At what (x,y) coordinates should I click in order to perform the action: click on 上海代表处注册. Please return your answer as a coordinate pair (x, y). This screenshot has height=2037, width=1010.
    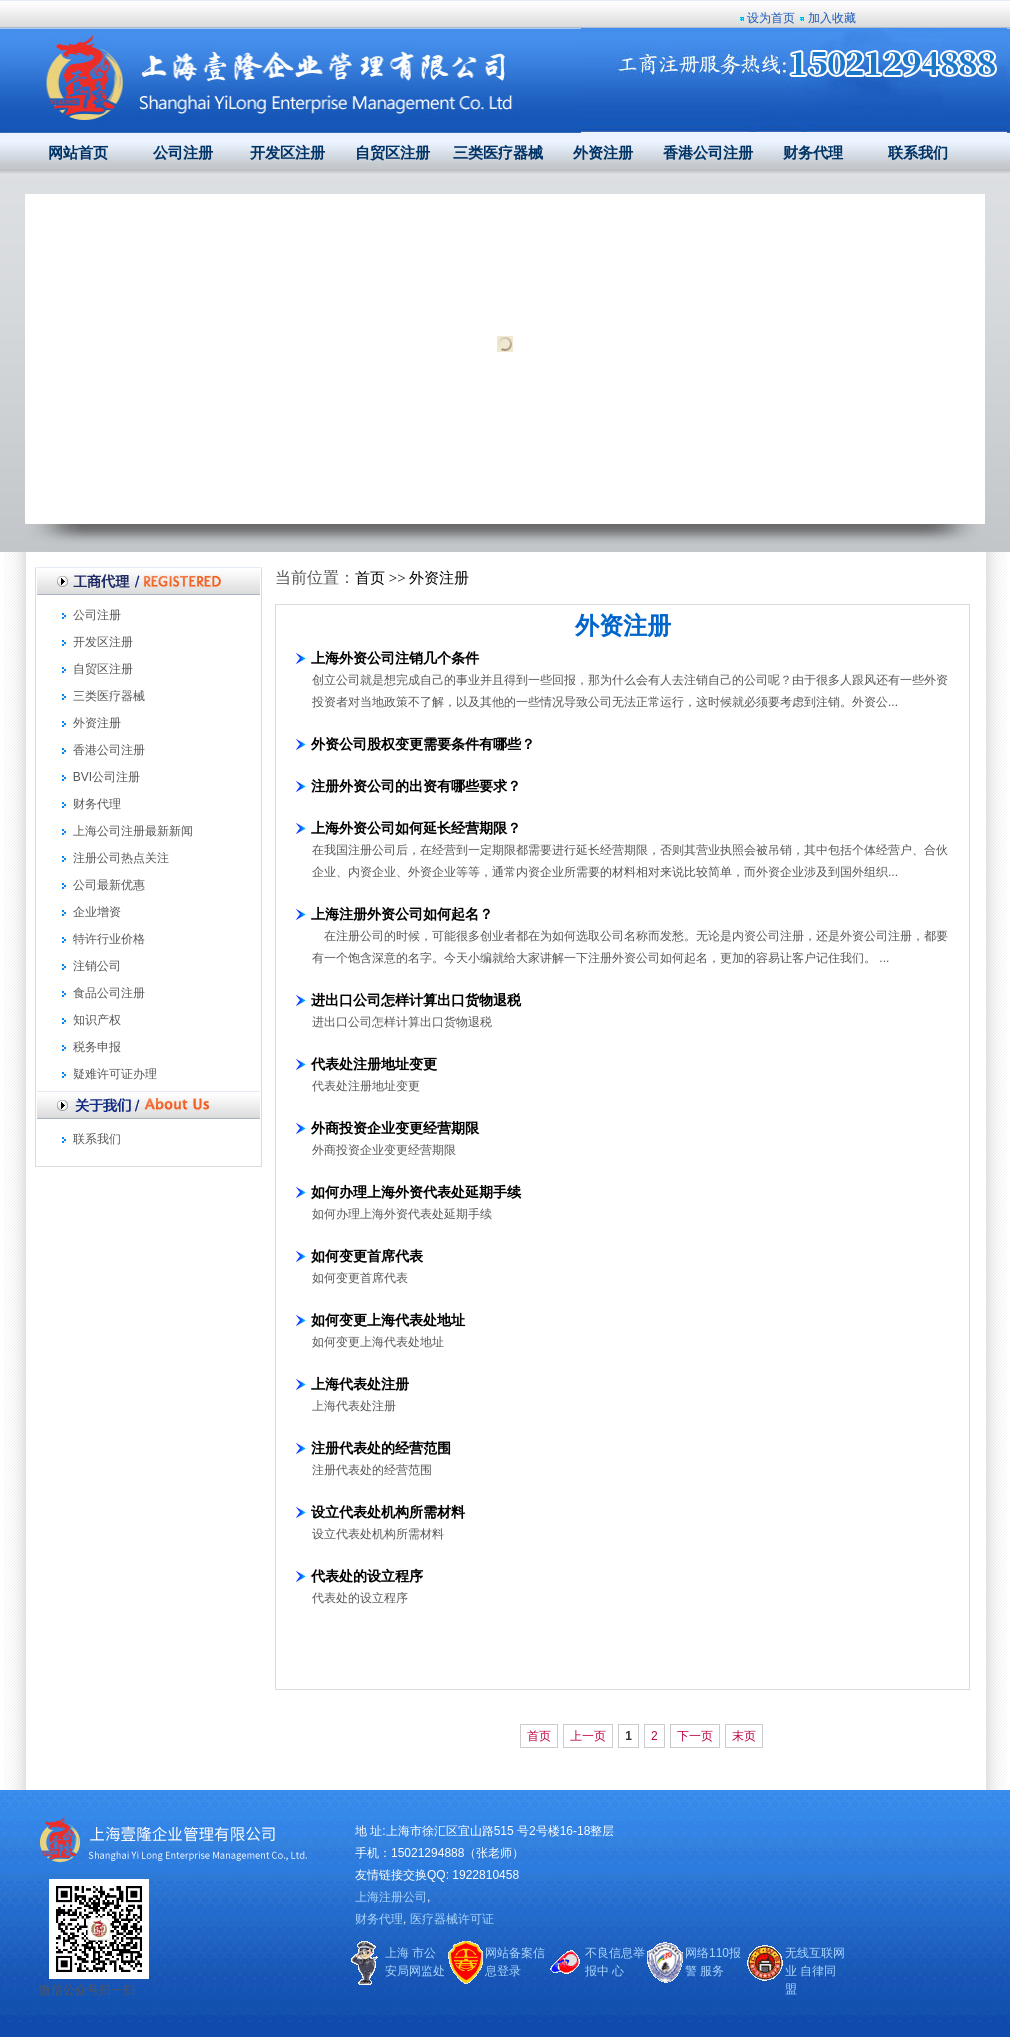
    Looking at the image, I should click on (360, 1384).